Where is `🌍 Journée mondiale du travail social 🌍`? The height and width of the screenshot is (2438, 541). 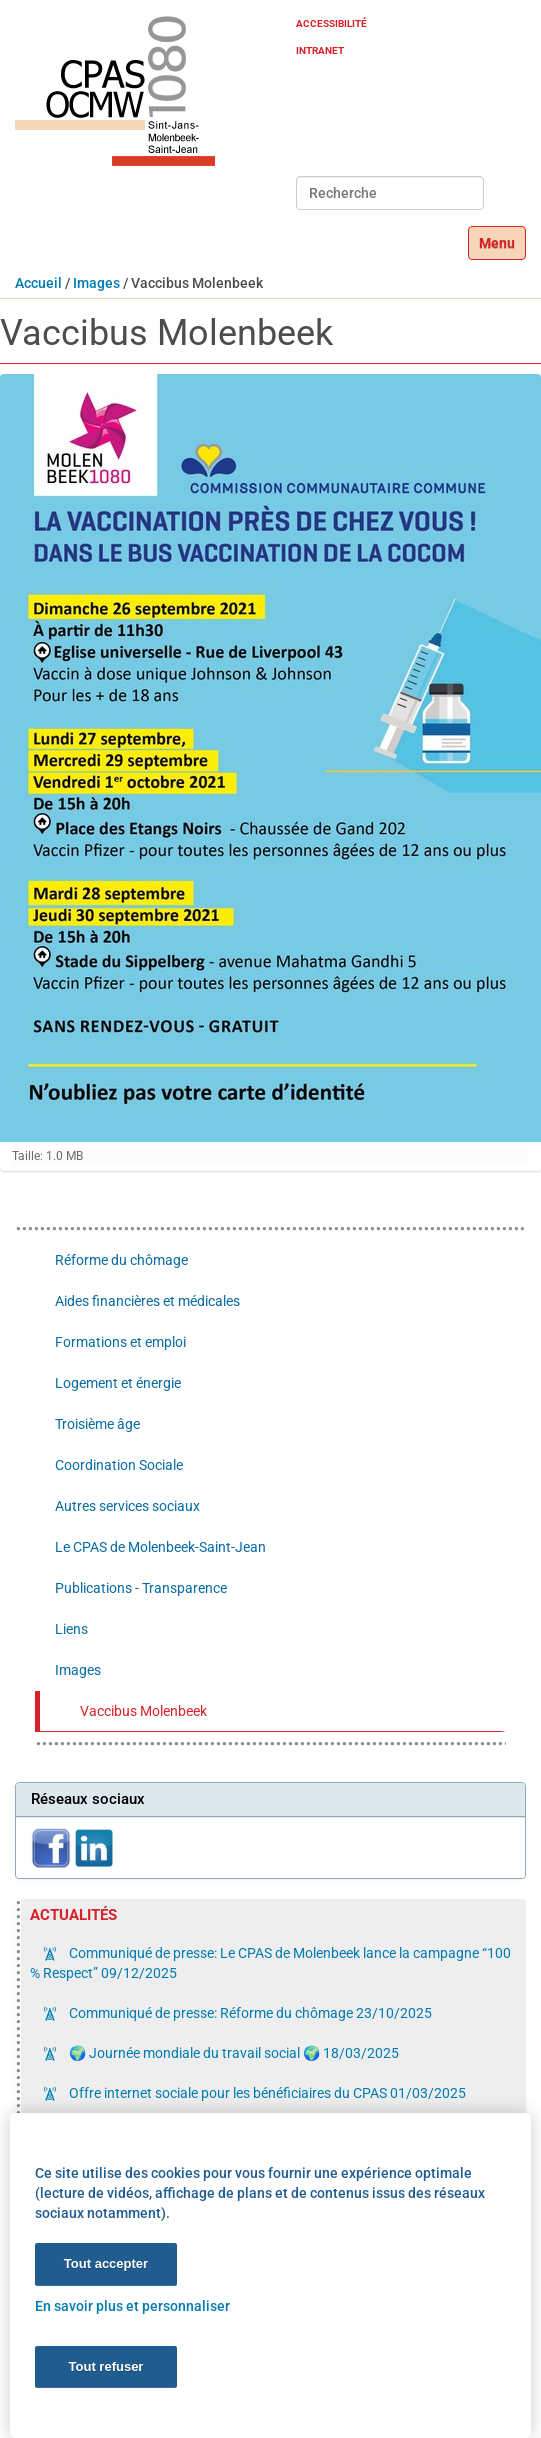 🌍 Journée mondiale du travail social 🌍 is located at coordinates (232, 2053).